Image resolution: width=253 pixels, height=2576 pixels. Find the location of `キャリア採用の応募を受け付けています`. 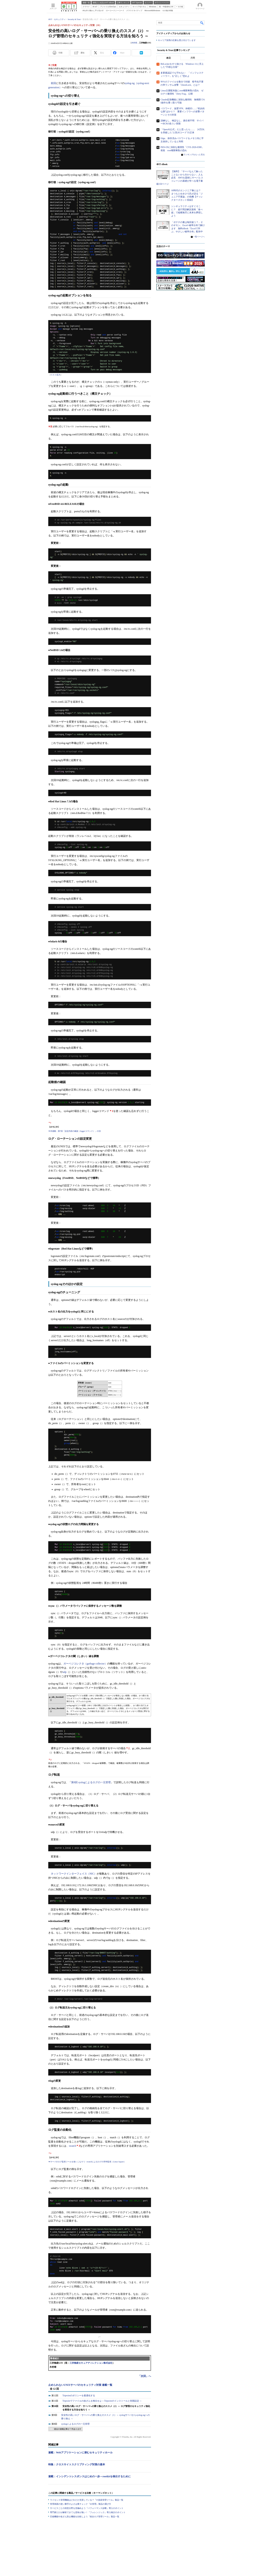

キャリア採用の応募を受け付けています is located at coordinates (177, 40).